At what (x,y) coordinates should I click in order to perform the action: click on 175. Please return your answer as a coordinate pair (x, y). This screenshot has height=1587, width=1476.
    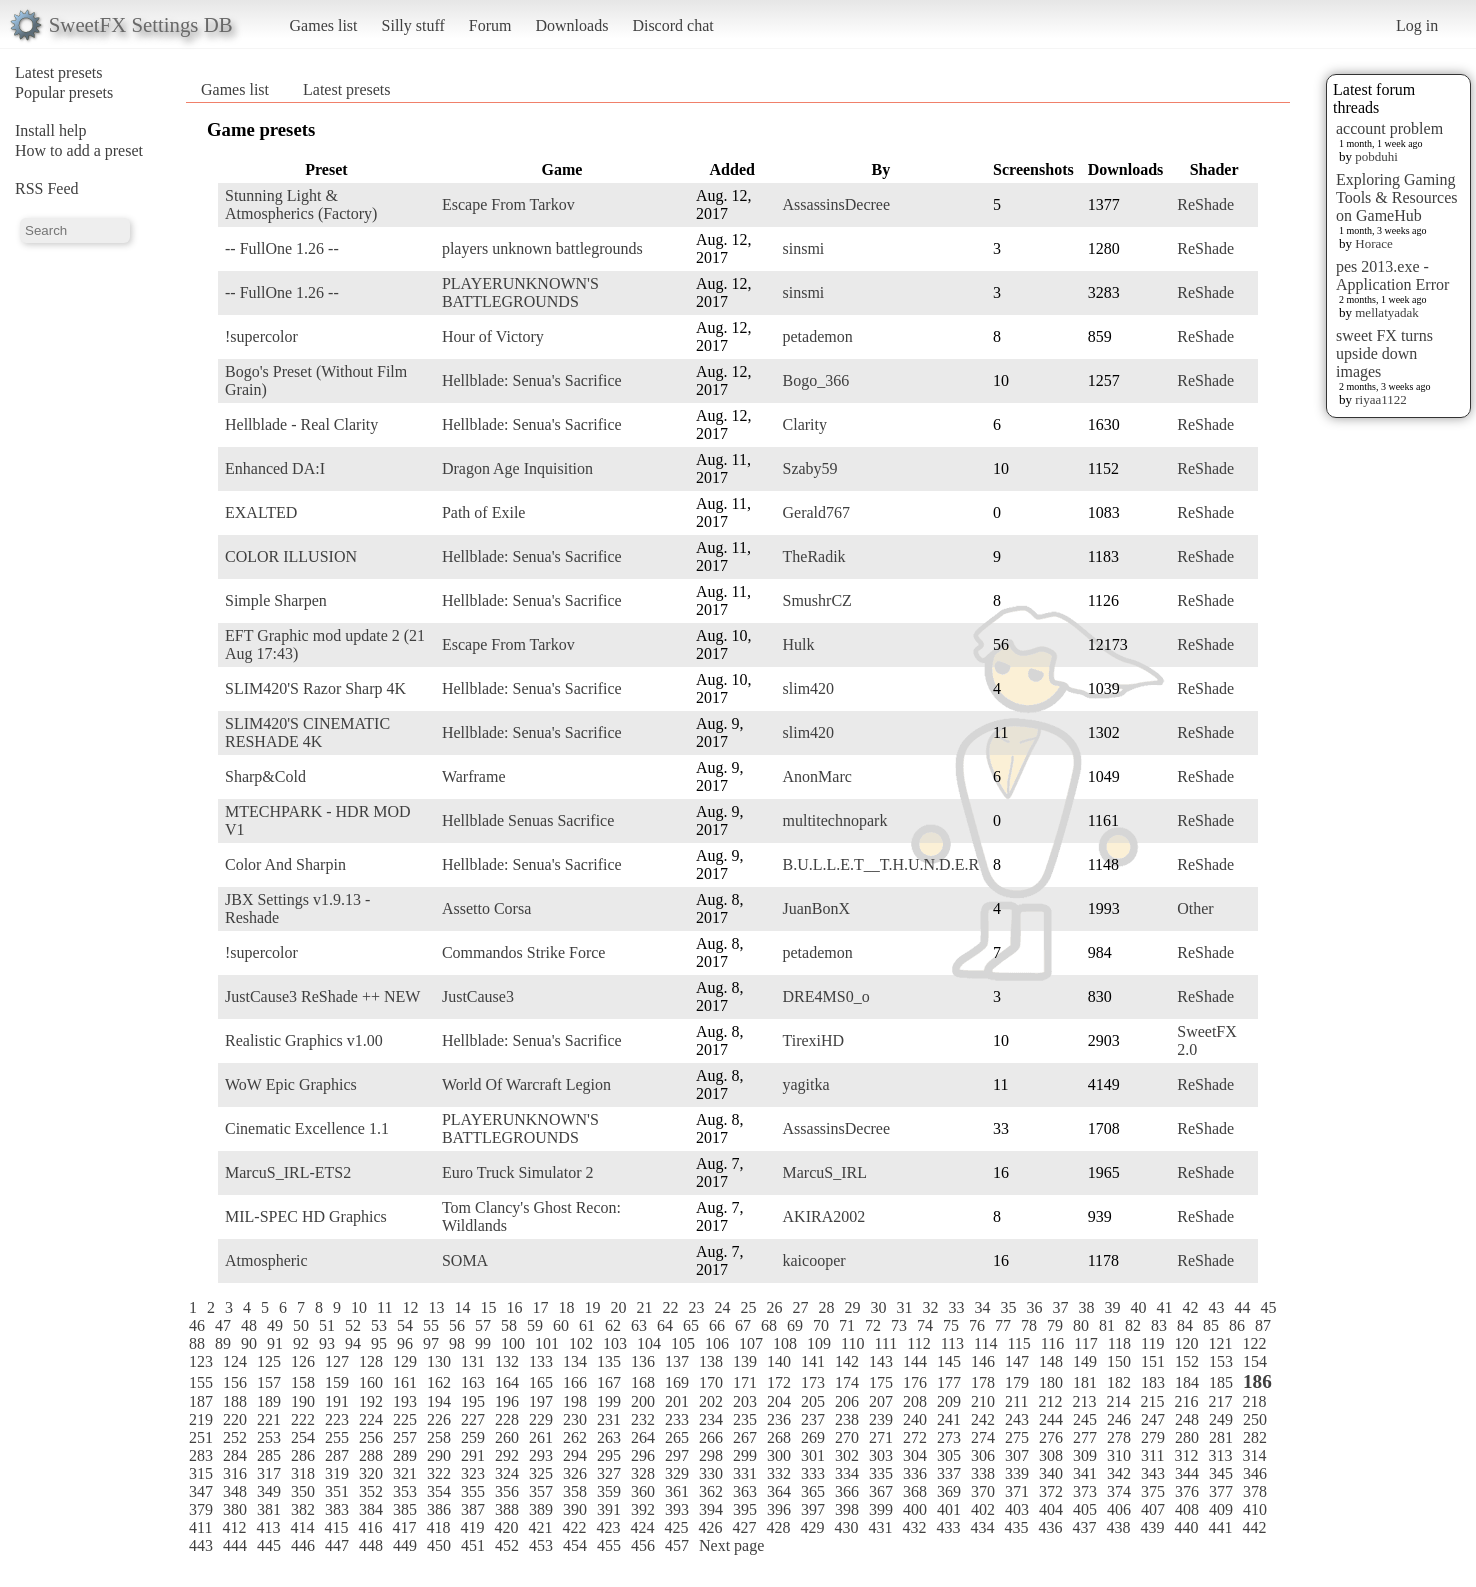
    Looking at the image, I should click on (881, 1382).